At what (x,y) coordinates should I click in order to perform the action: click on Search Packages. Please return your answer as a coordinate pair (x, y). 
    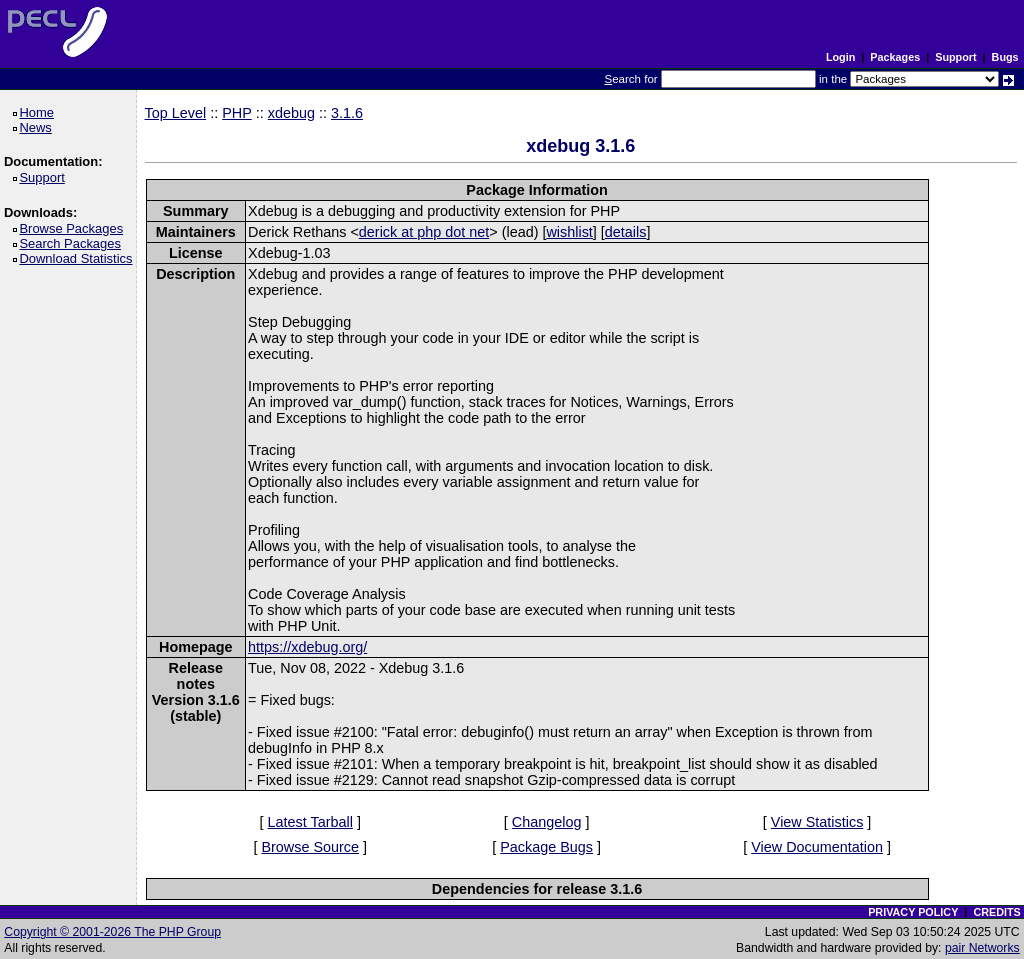
    Looking at the image, I should click on (73, 243).